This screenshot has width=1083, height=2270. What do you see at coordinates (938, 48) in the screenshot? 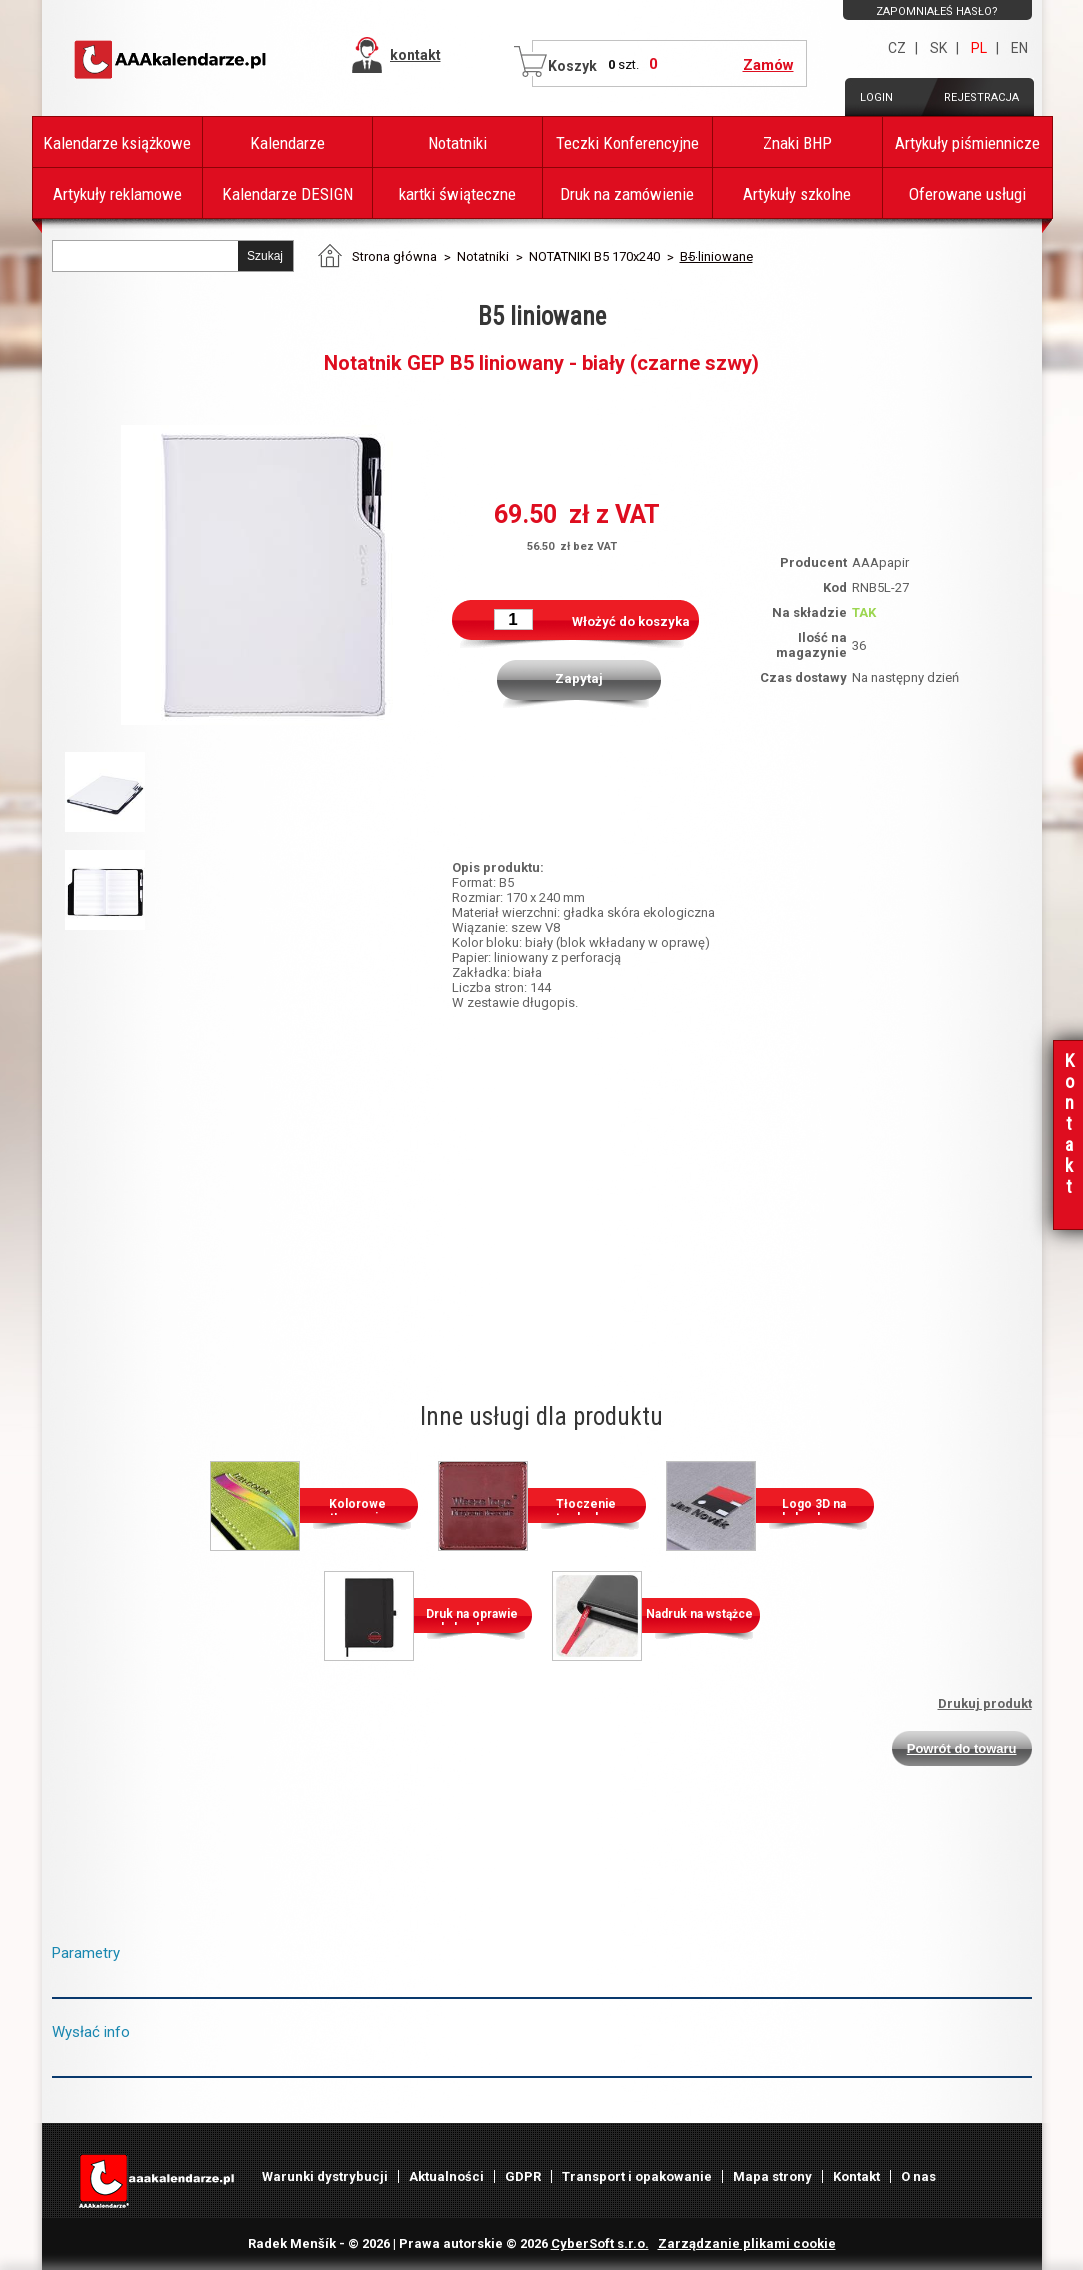
I see `SK` at bounding box center [938, 48].